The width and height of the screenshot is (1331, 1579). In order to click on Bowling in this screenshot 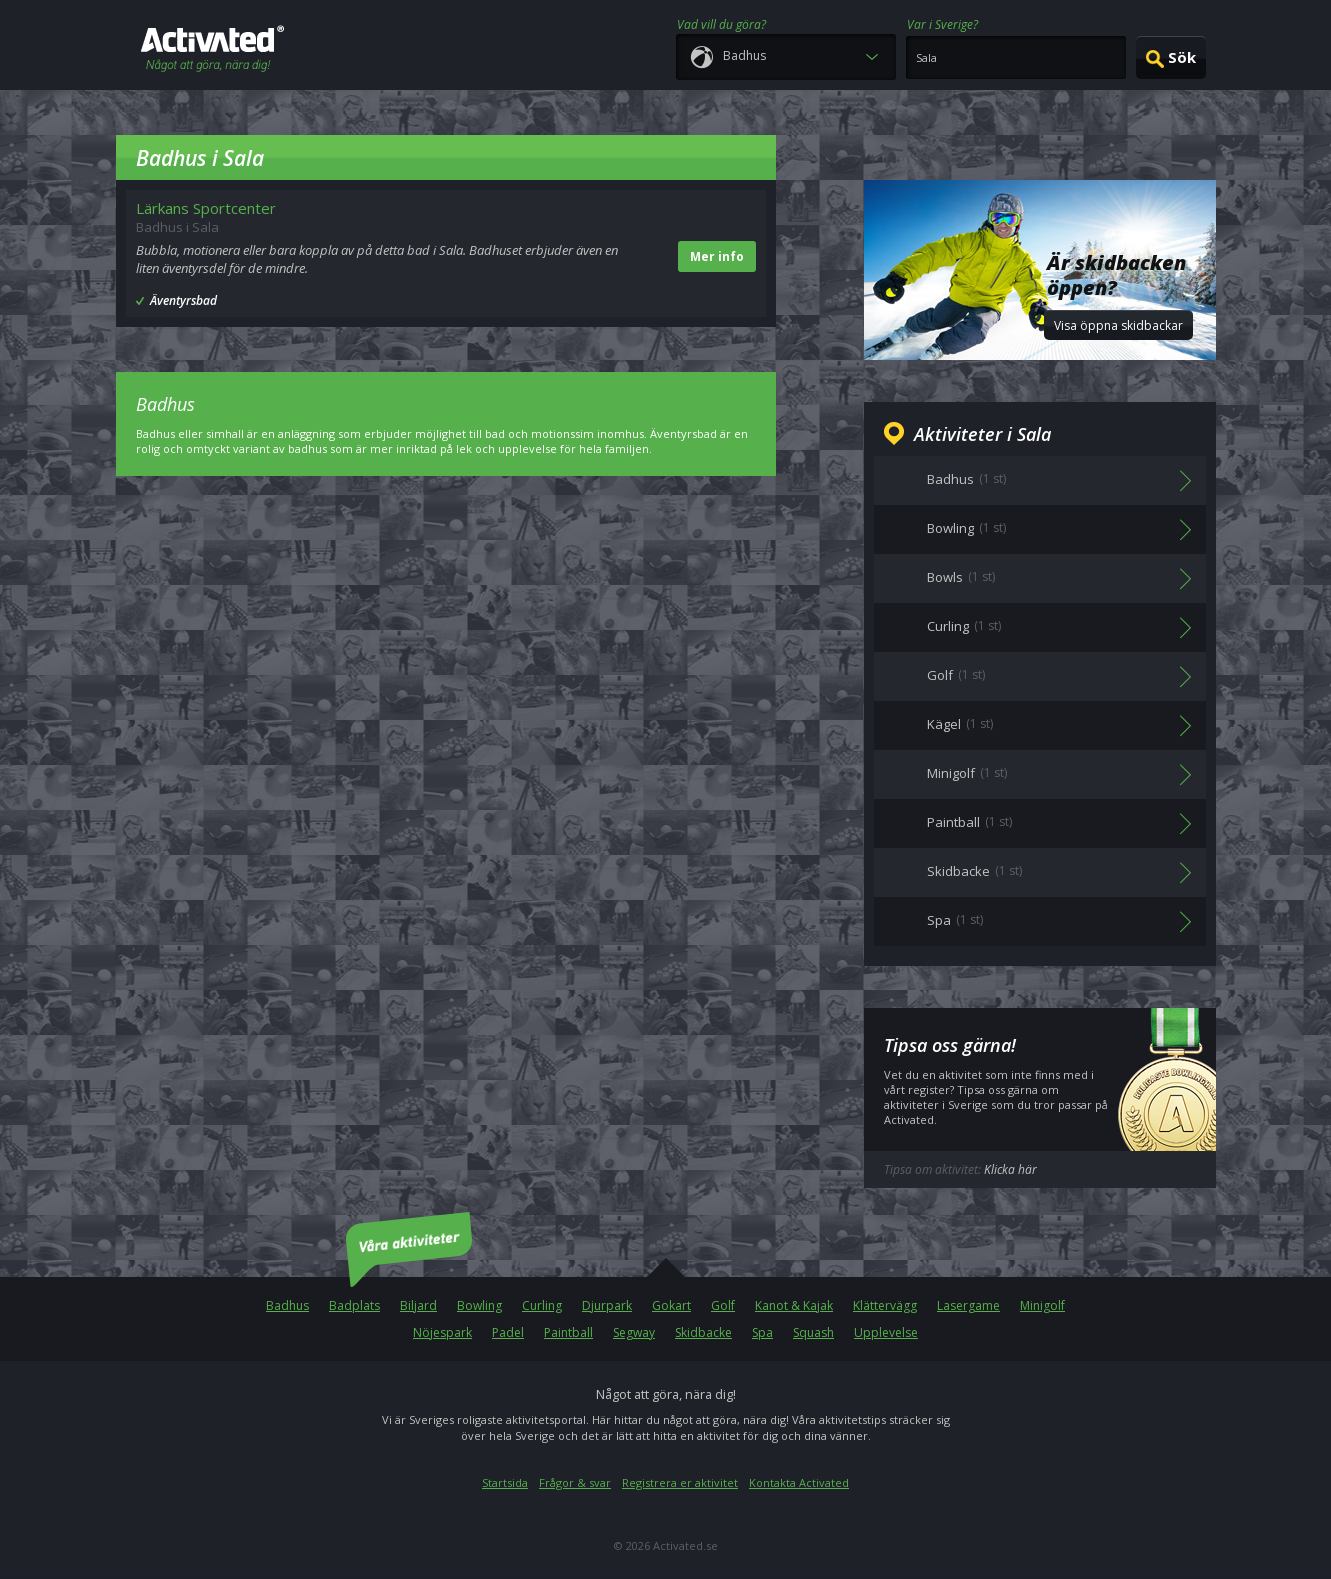, I will do `click(479, 1305)`.